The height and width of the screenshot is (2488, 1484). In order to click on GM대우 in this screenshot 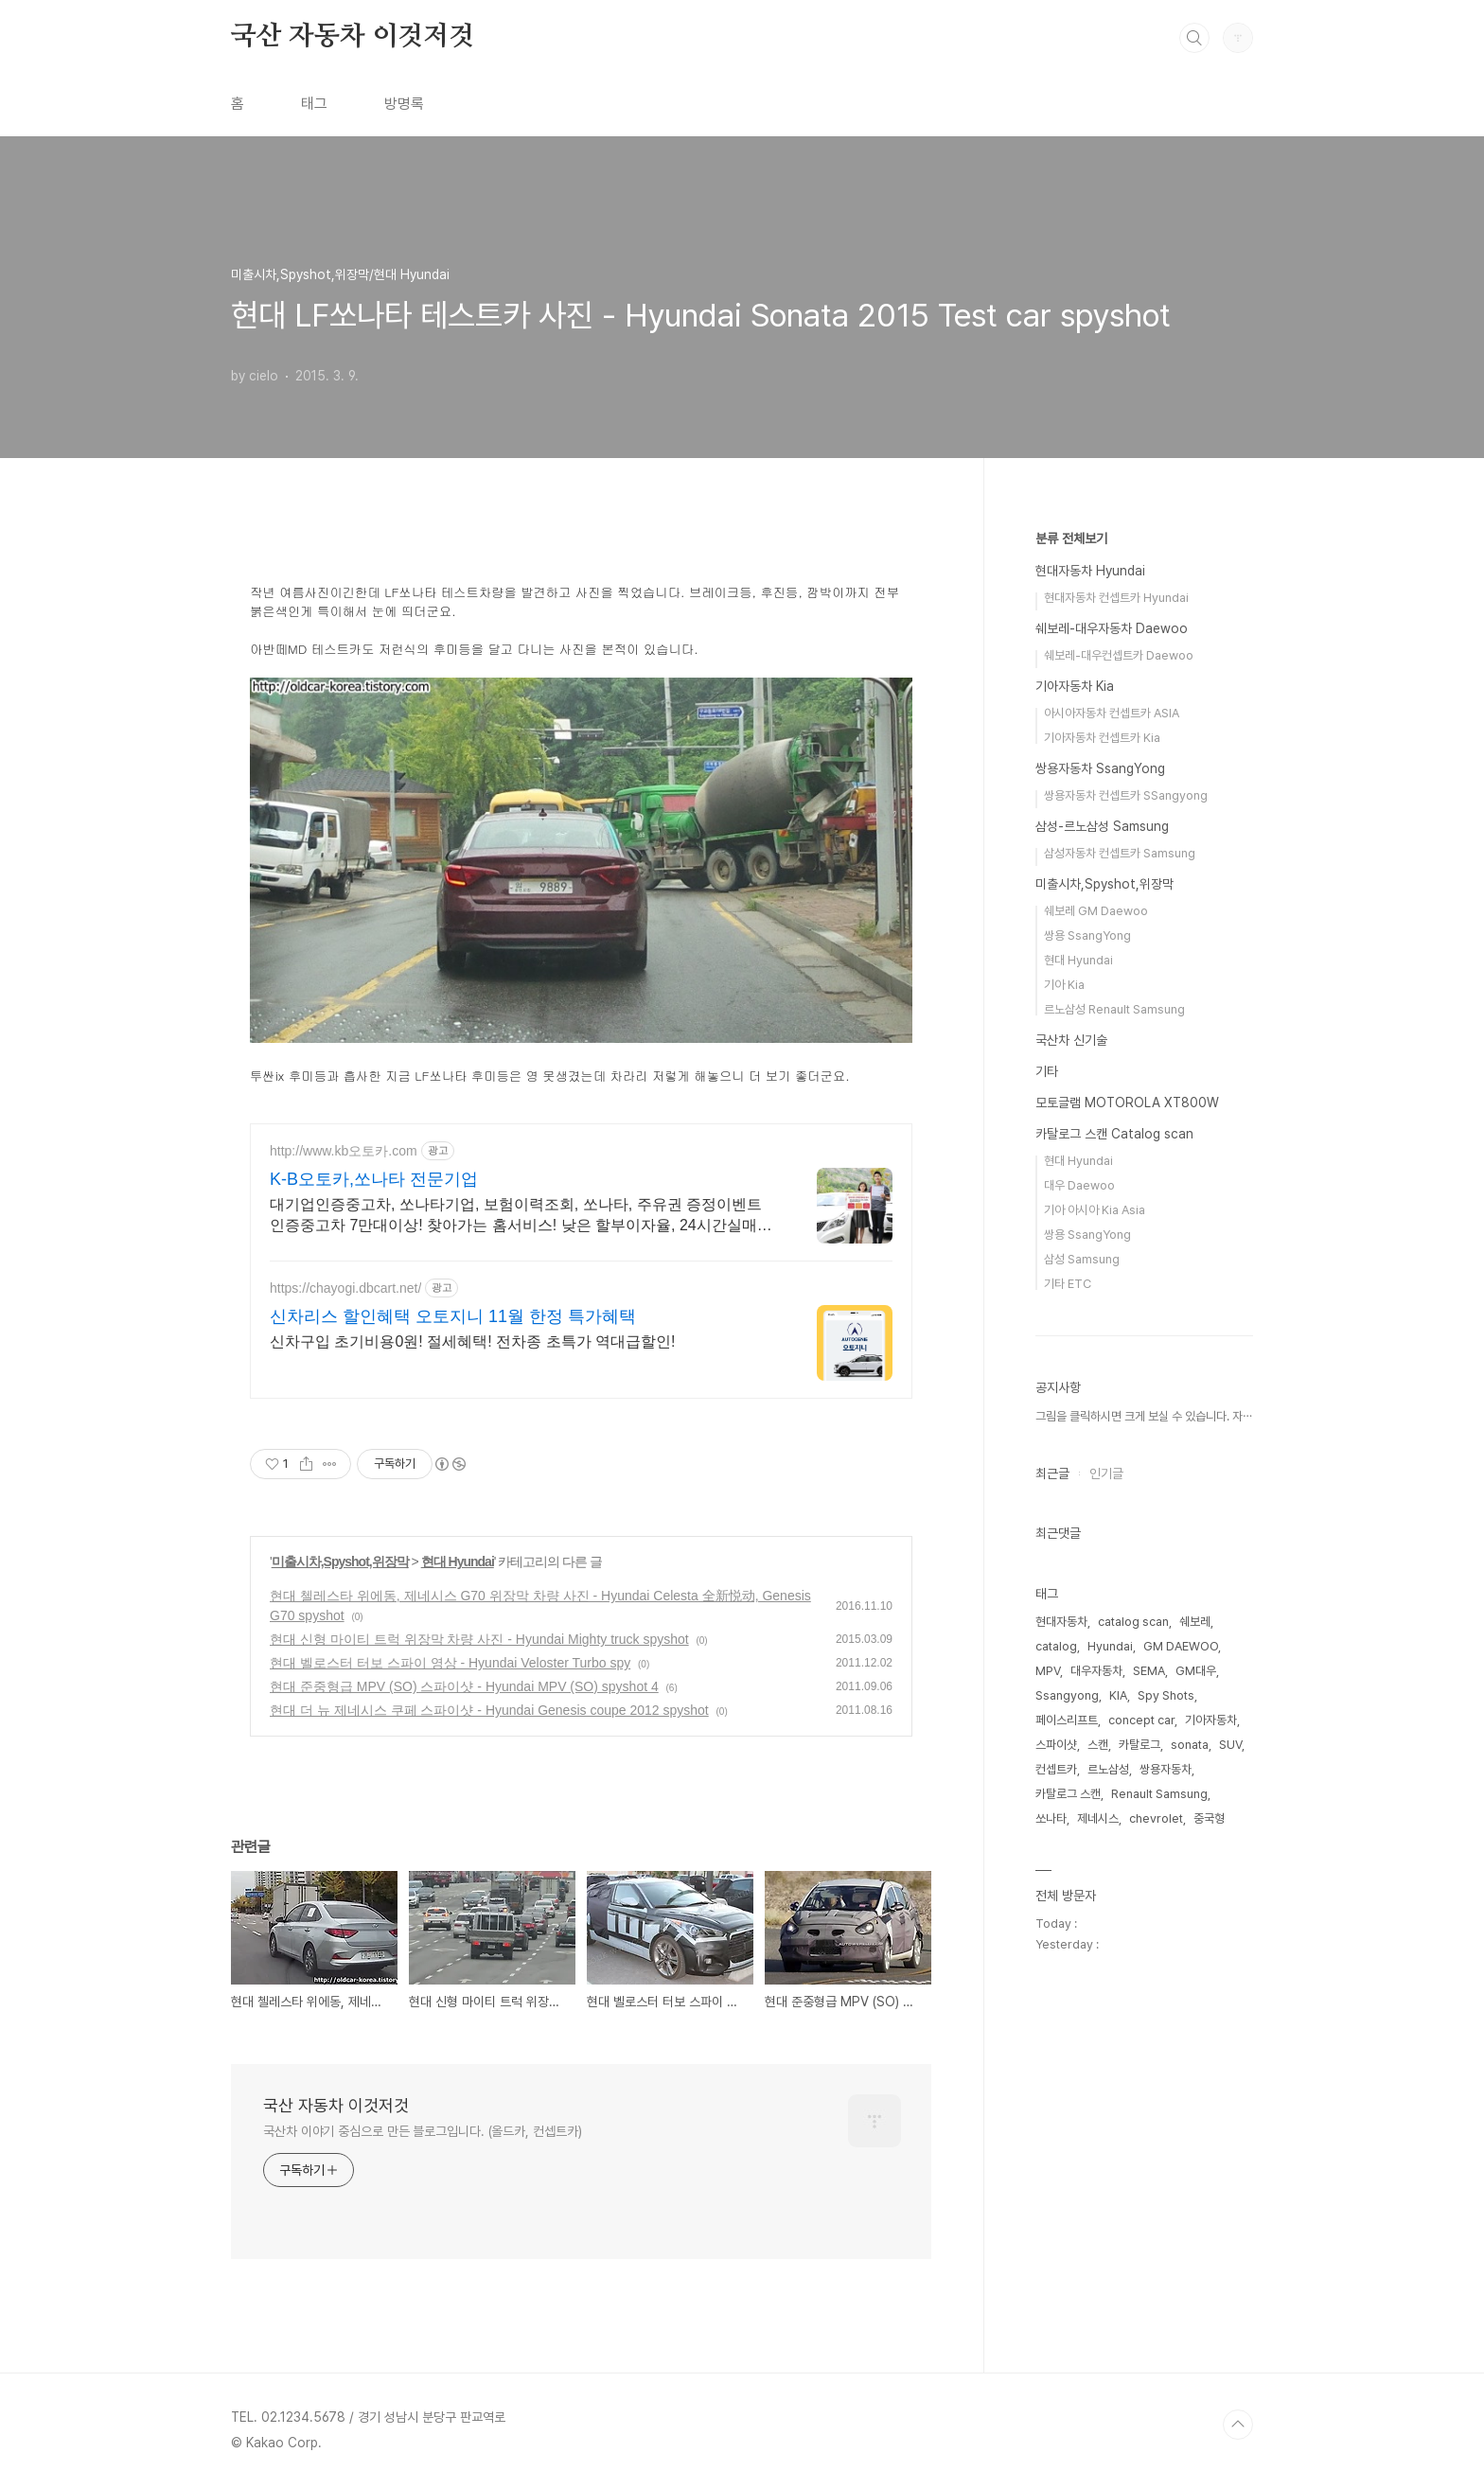, I will do `click(1195, 1671)`.